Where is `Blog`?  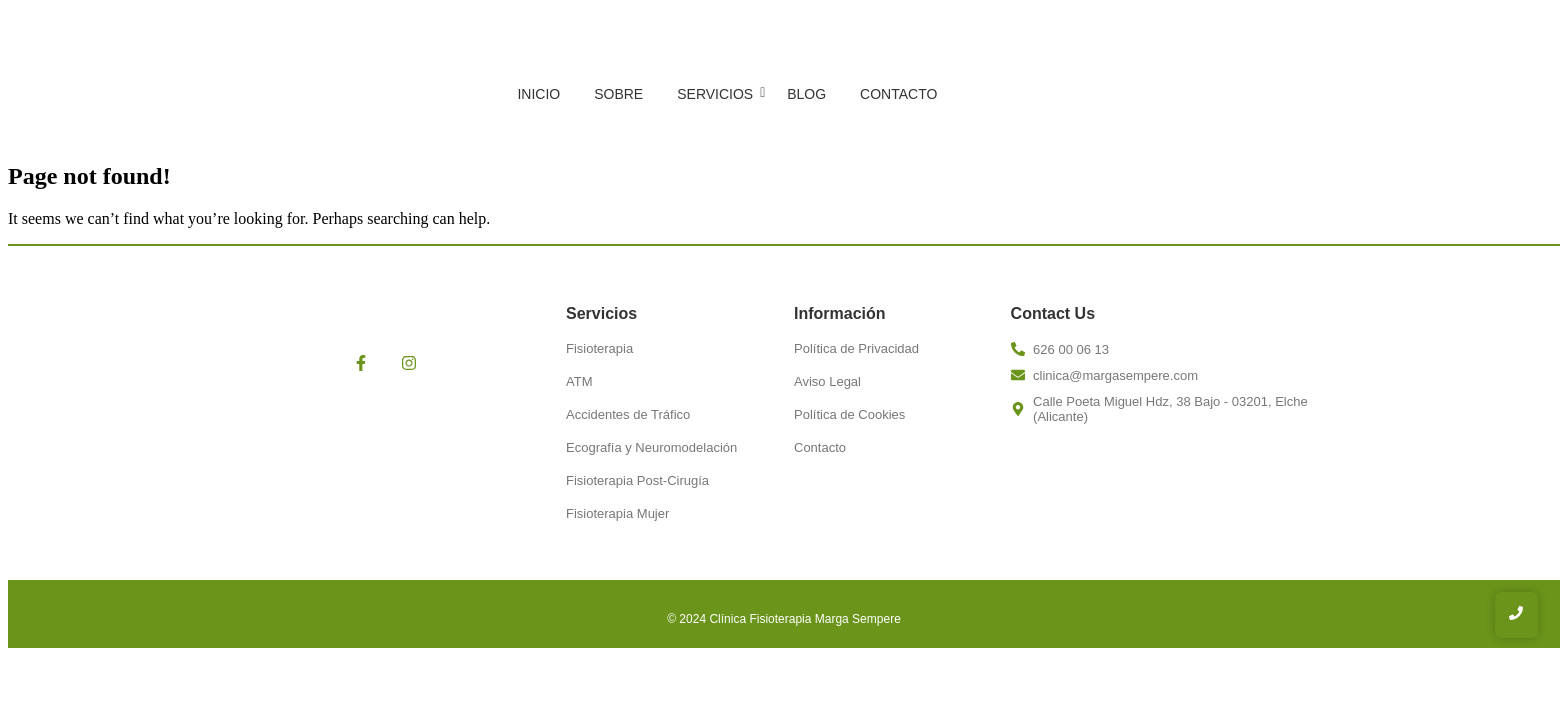
Blog is located at coordinates (806, 94).